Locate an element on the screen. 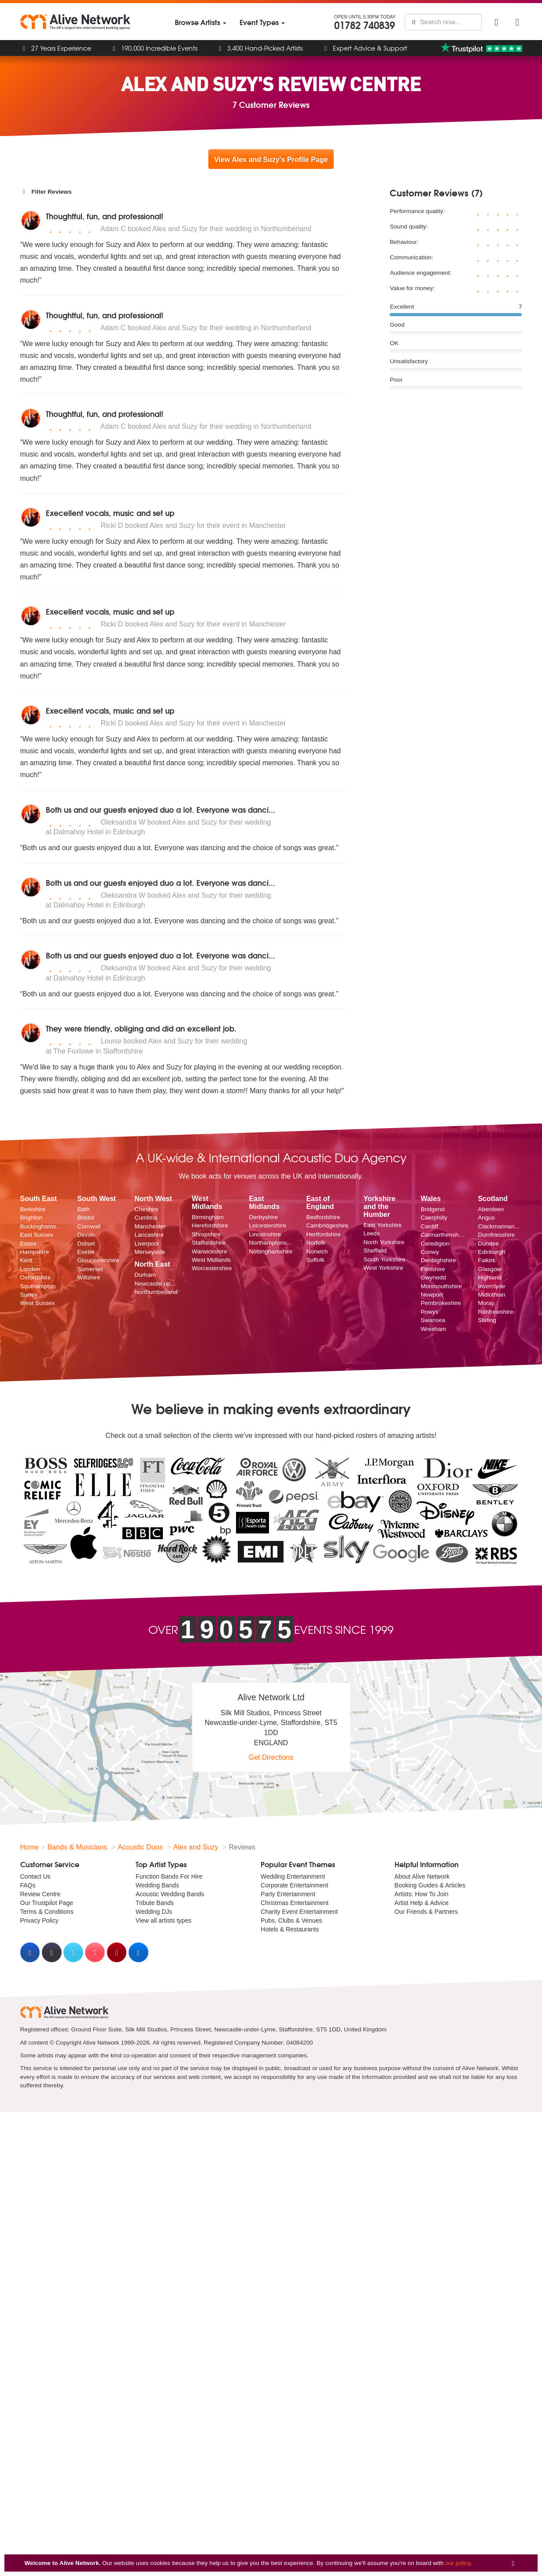  Cardiff is located at coordinates (429, 1226).